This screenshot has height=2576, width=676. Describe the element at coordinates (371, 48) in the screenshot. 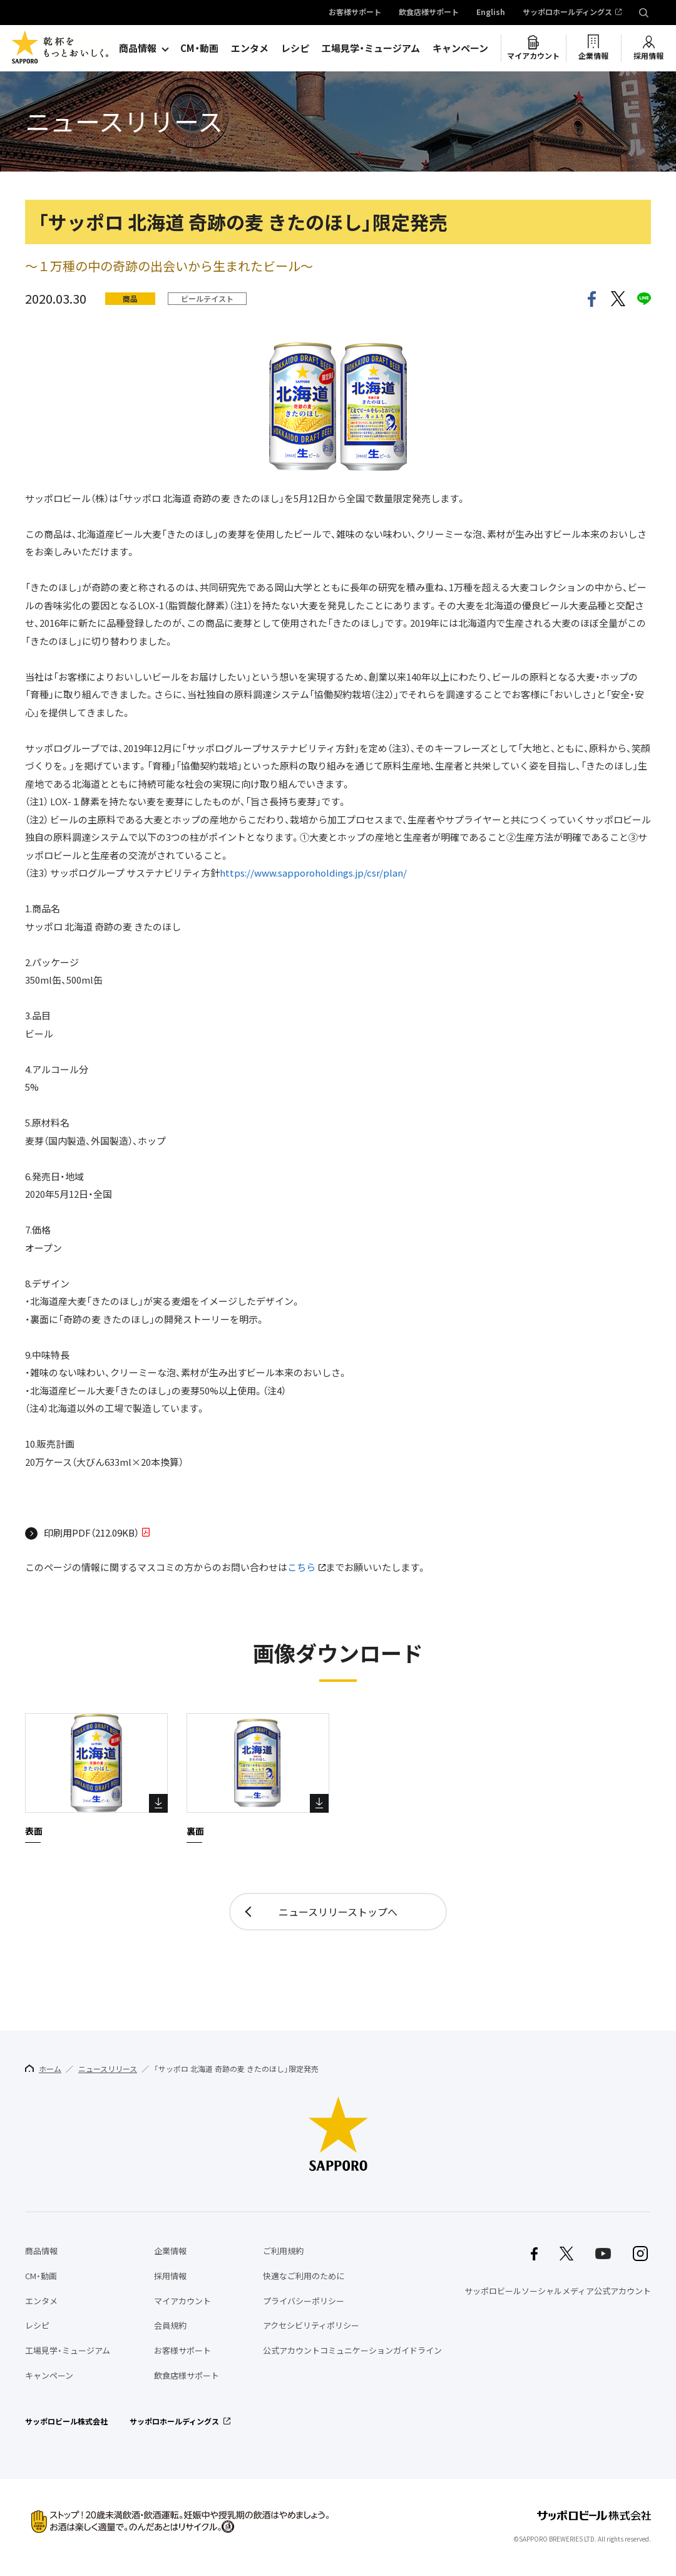

I see `工場見学・ミュージアム` at that location.